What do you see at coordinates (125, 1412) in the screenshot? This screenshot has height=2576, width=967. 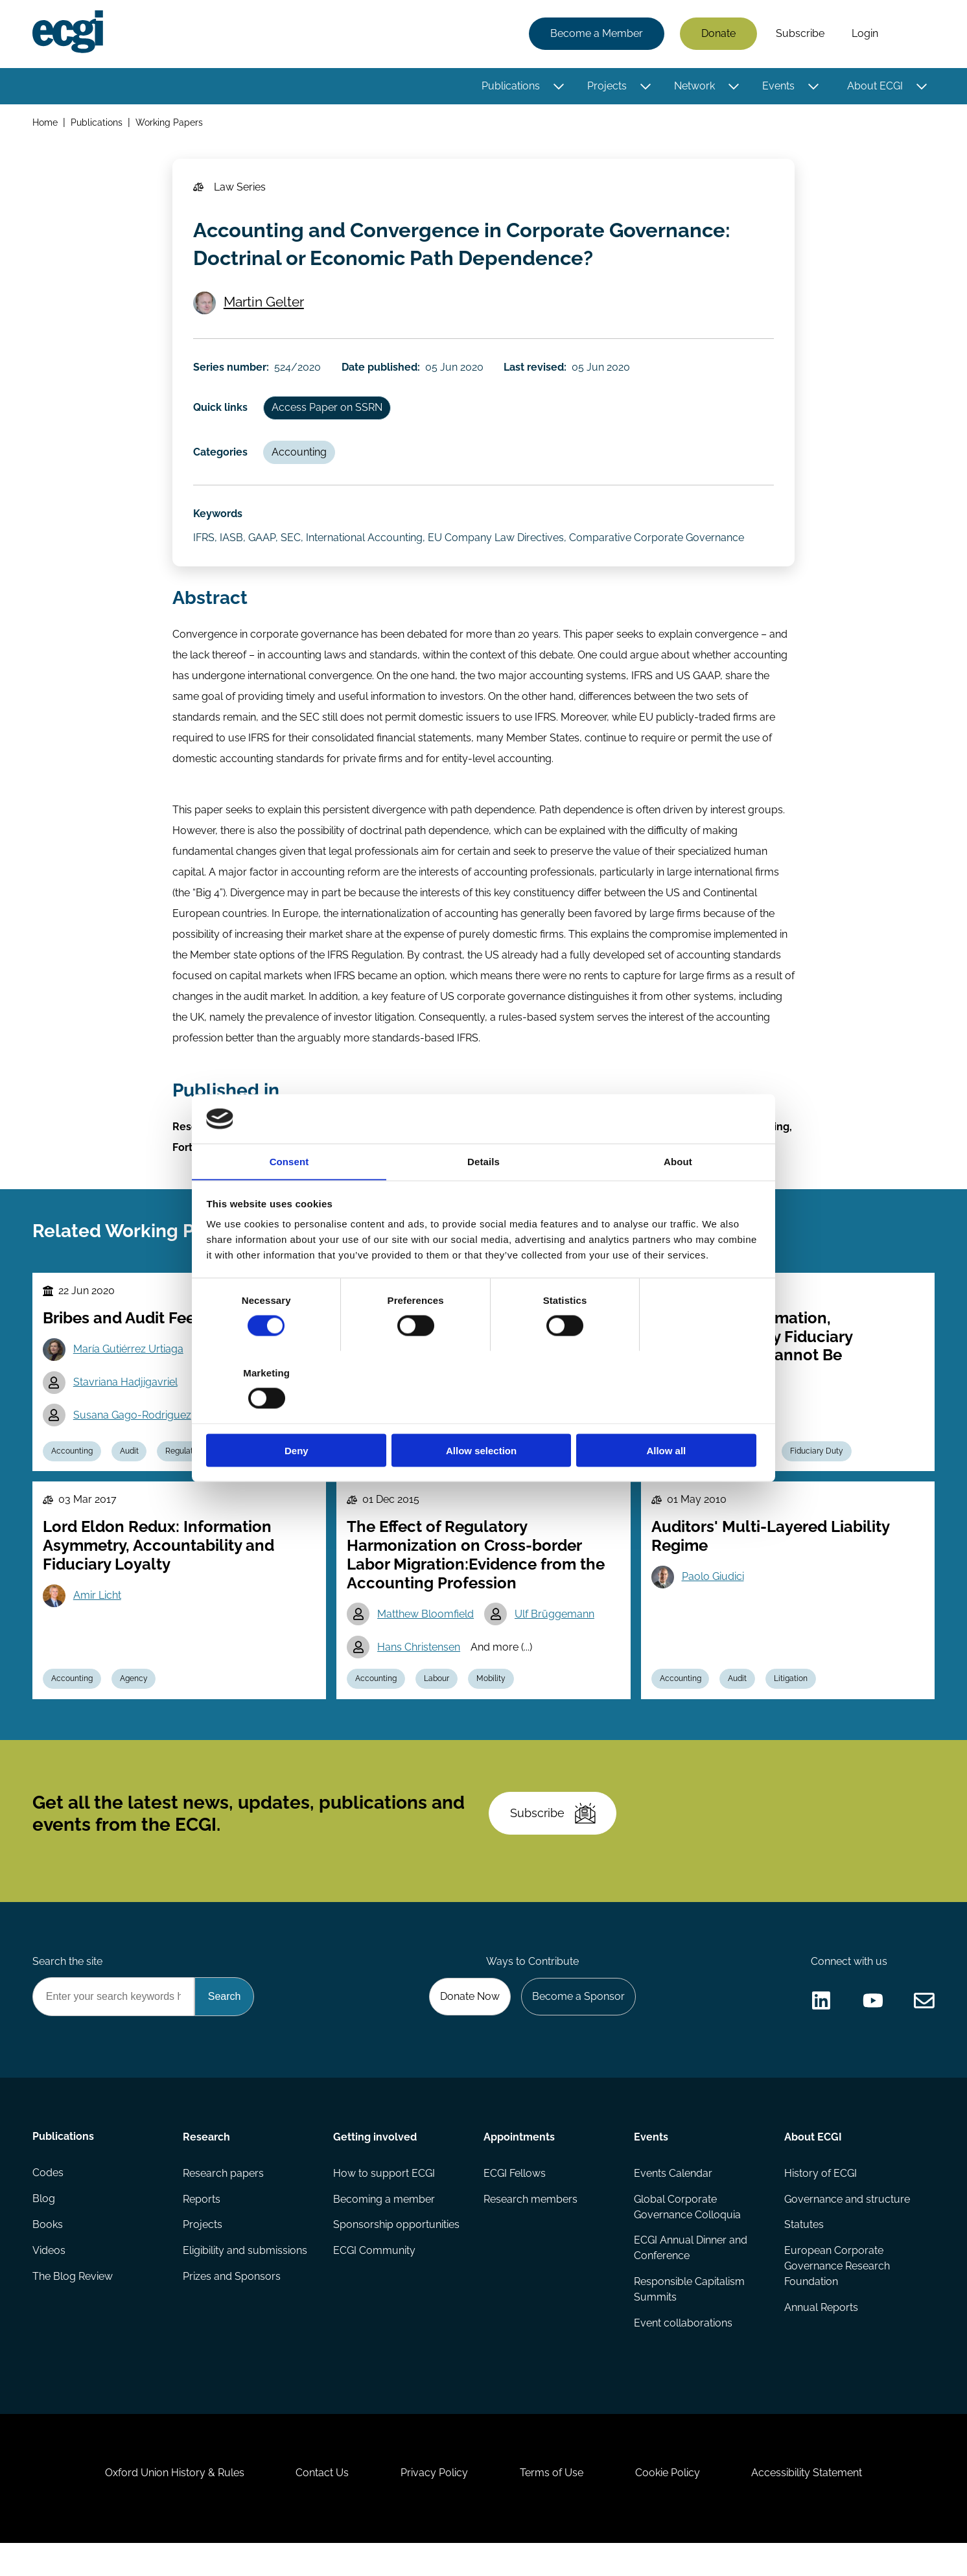 I see `Stavriana Hadjigavriel` at bounding box center [125, 1412].